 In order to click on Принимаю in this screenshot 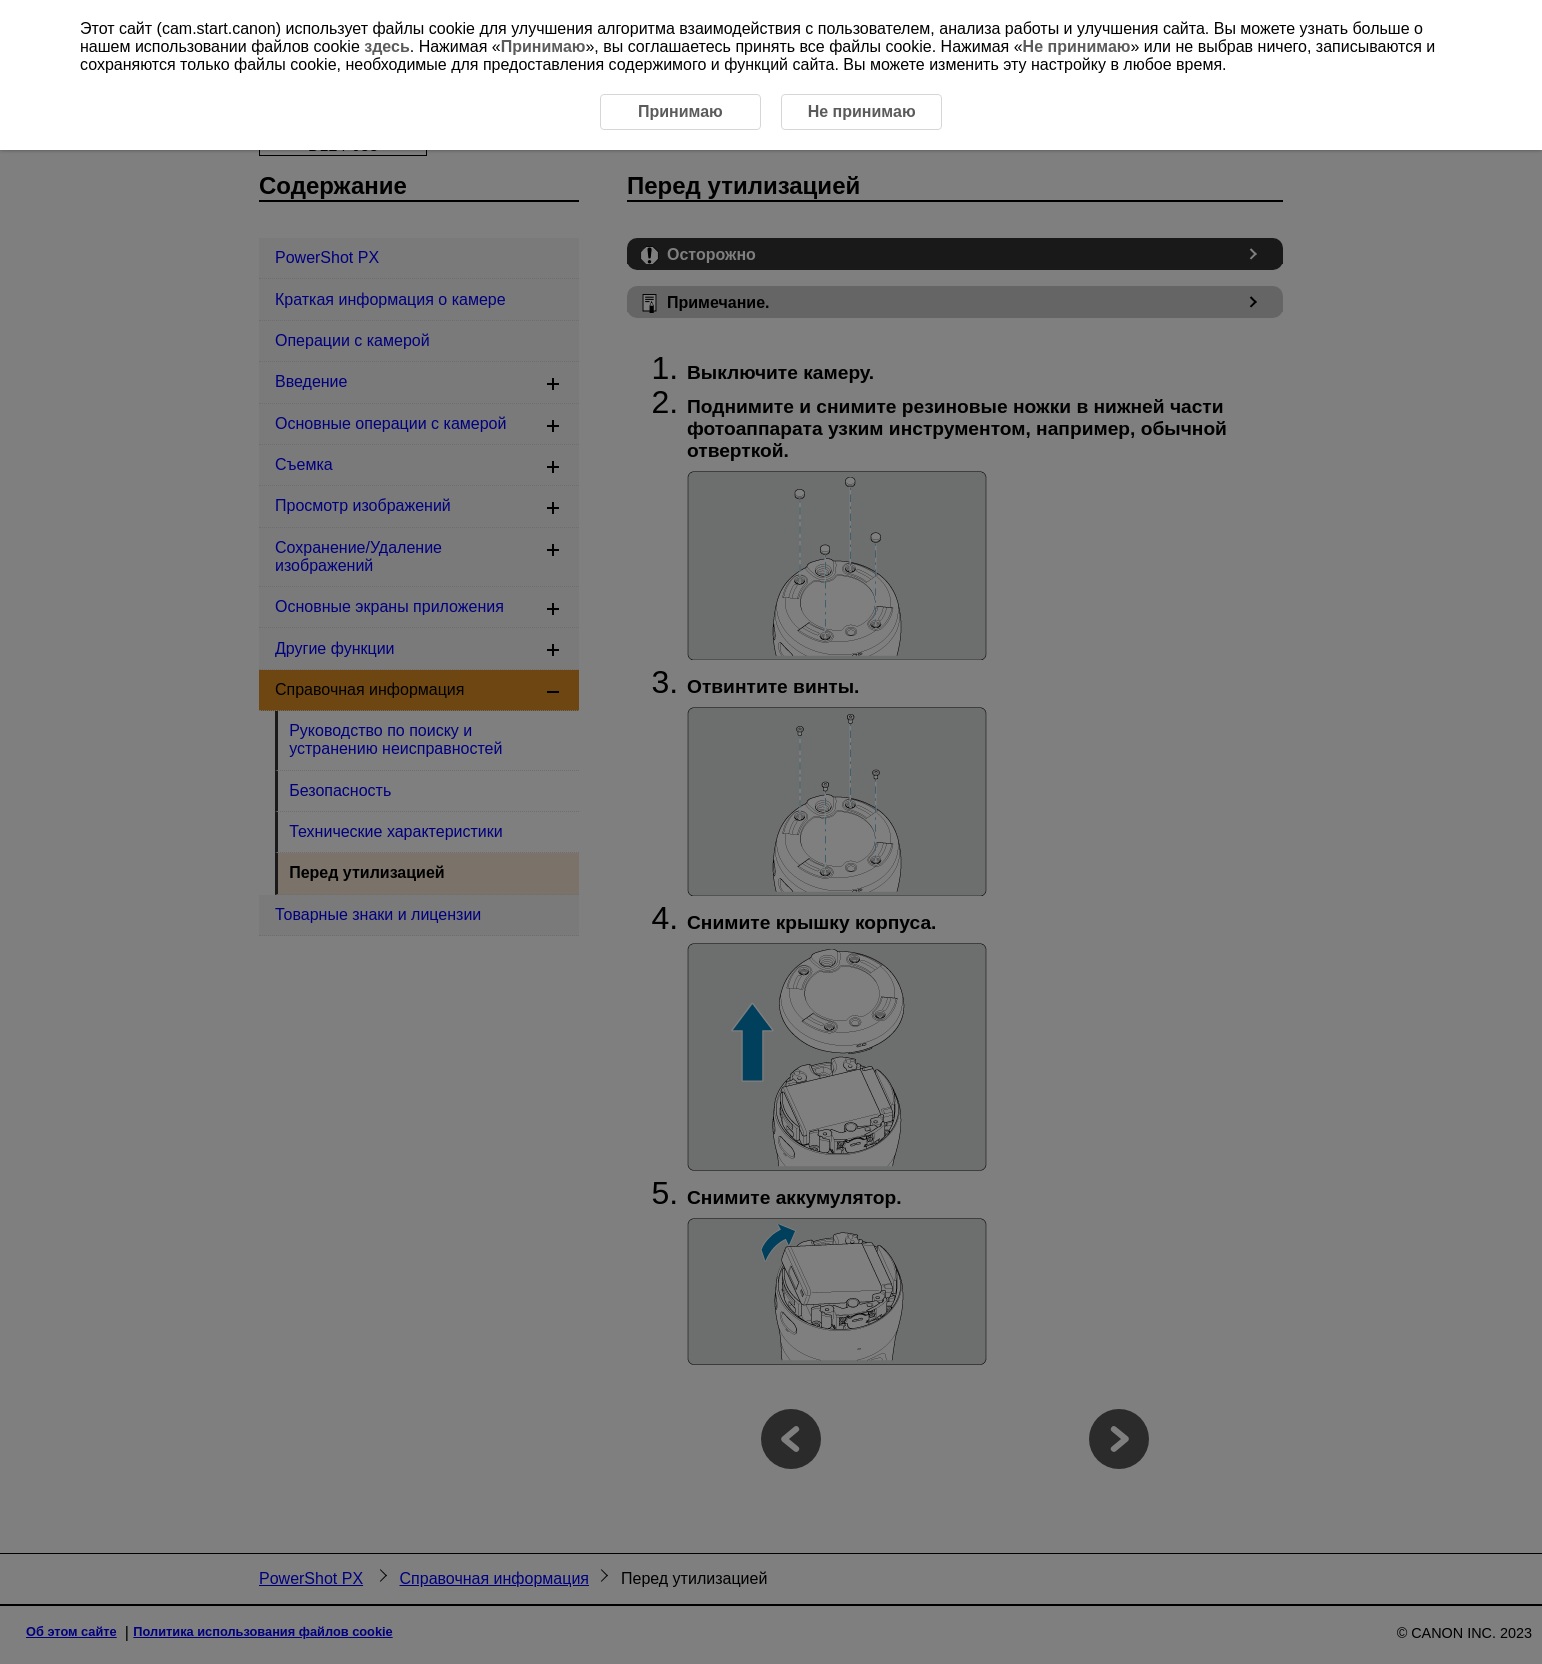, I will do `click(543, 46)`.